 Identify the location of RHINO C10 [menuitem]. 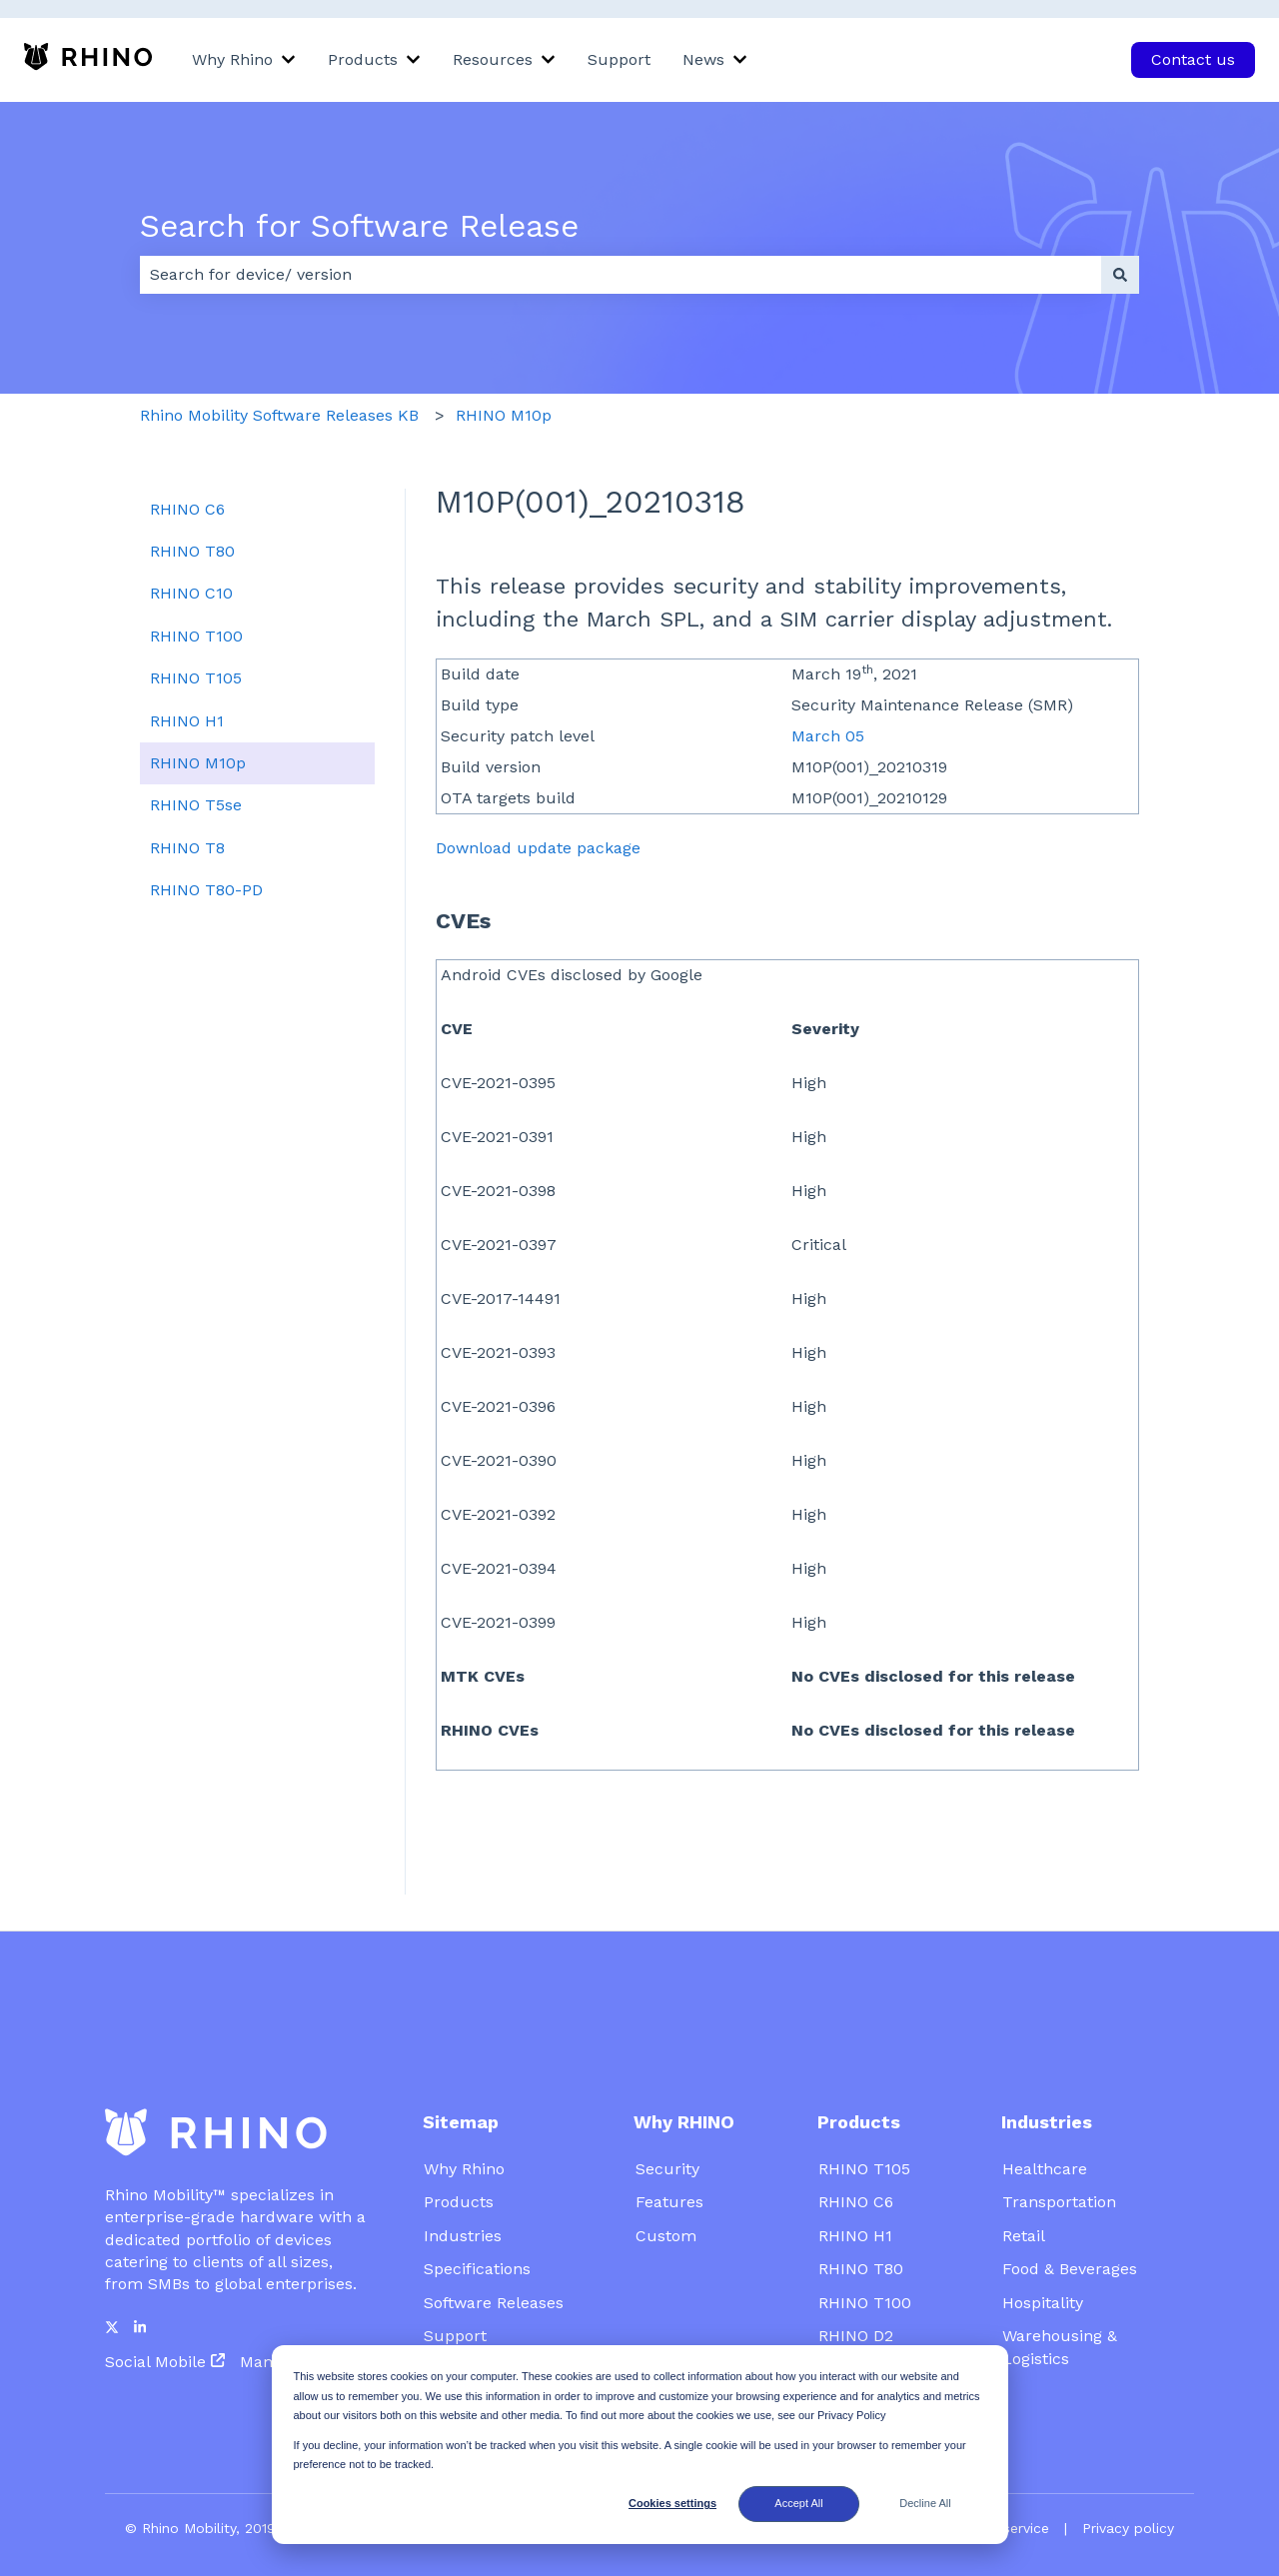
(191, 593).